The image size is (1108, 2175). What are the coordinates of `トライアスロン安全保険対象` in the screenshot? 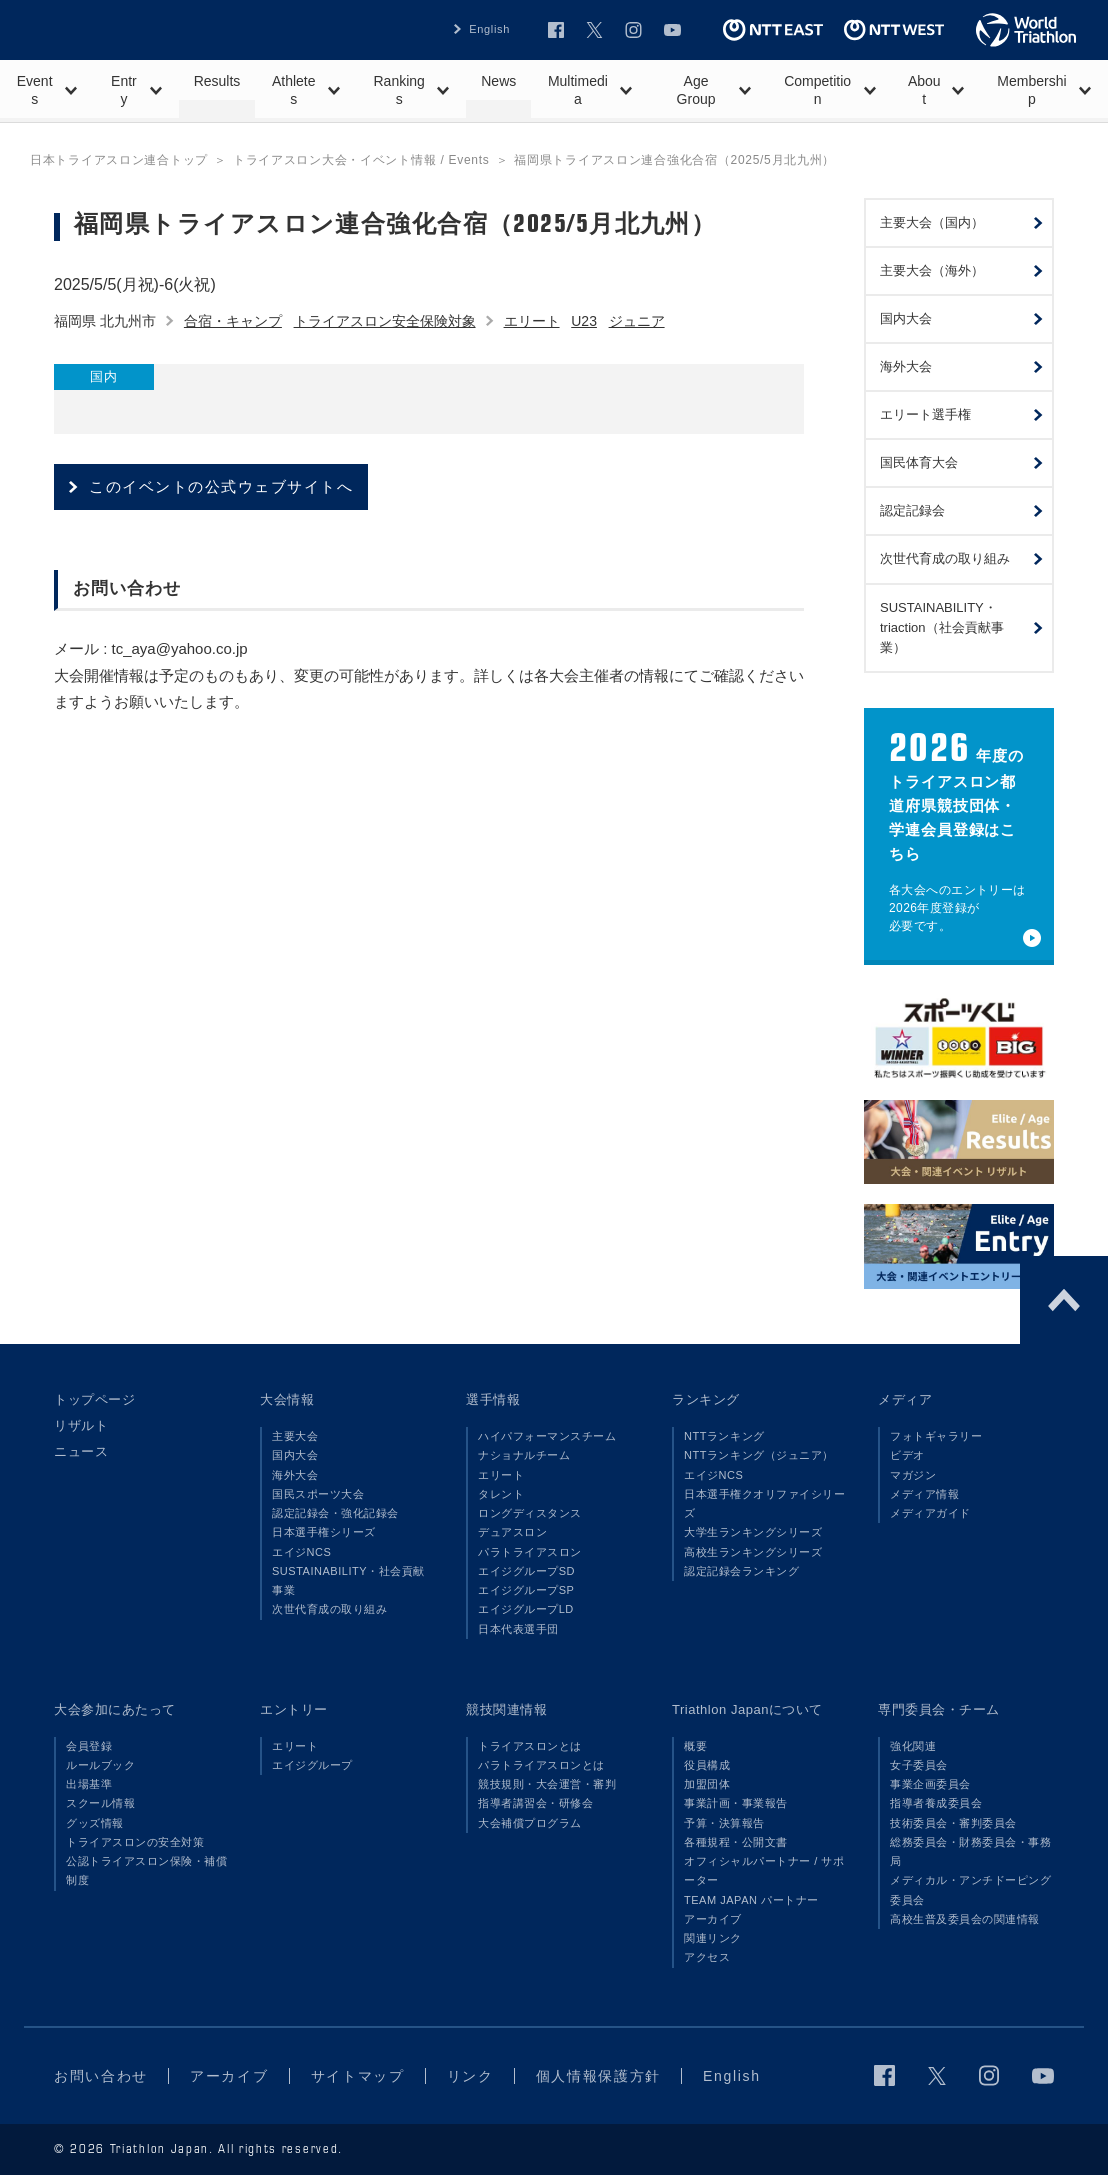 It's located at (385, 321).